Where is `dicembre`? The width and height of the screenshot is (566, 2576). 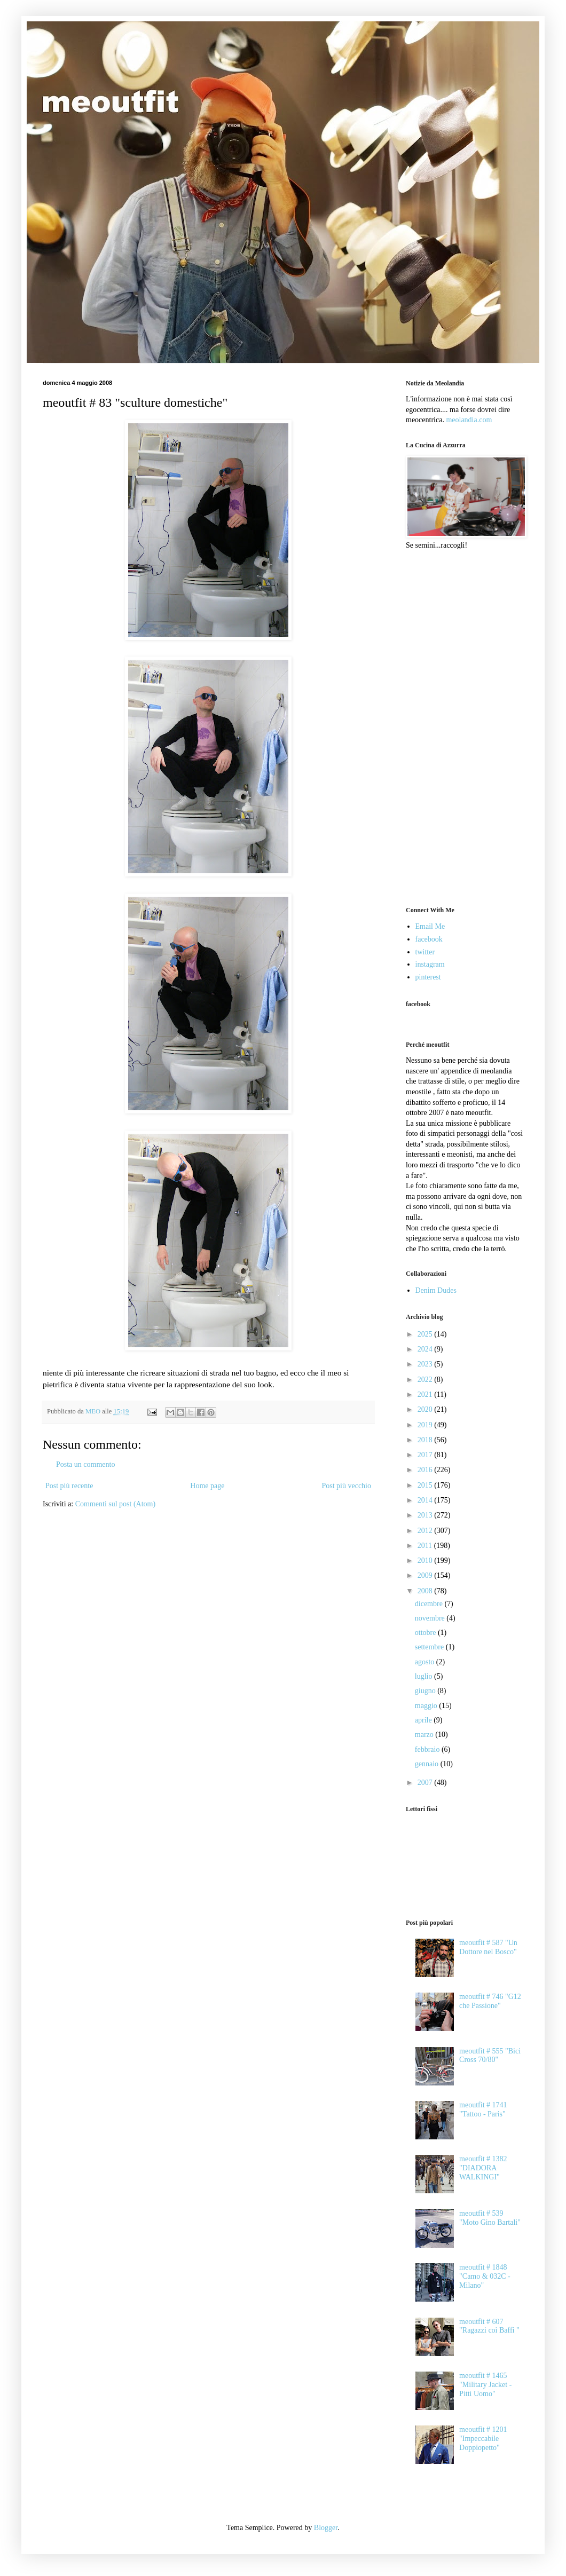
dicembre is located at coordinates (430, 1604).